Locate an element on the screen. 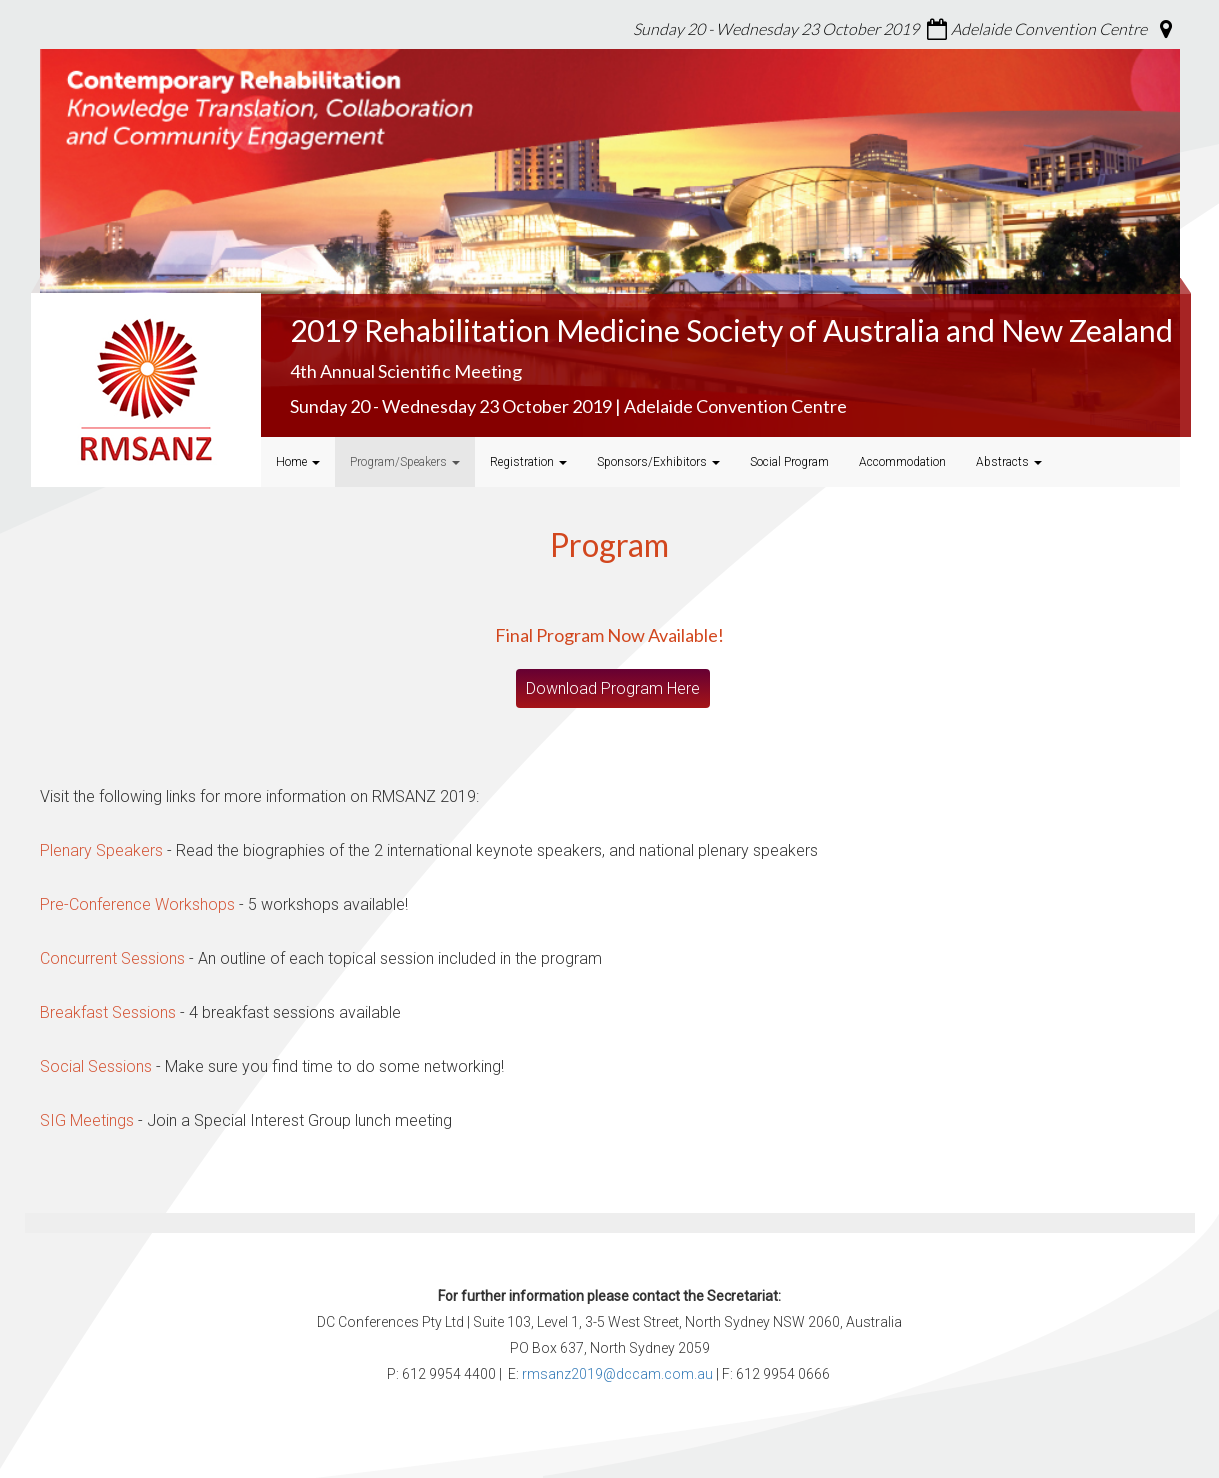 The width and height of the screenshot is (1219, 1478). Plenary Speakers is located at coordinates (101, 850).